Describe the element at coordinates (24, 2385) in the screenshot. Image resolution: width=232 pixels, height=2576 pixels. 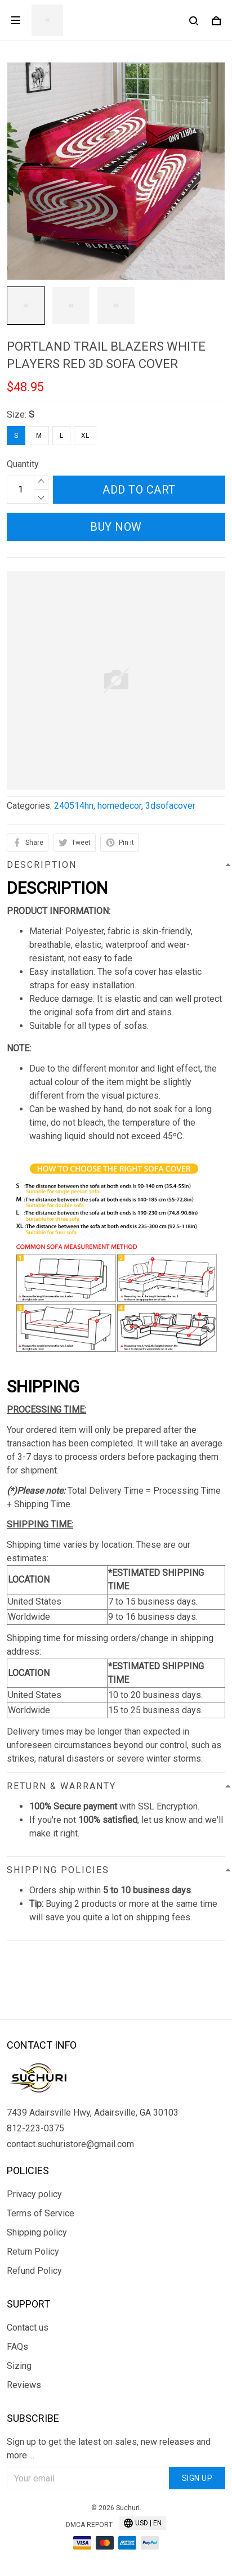
I see `Reviews` at that location.